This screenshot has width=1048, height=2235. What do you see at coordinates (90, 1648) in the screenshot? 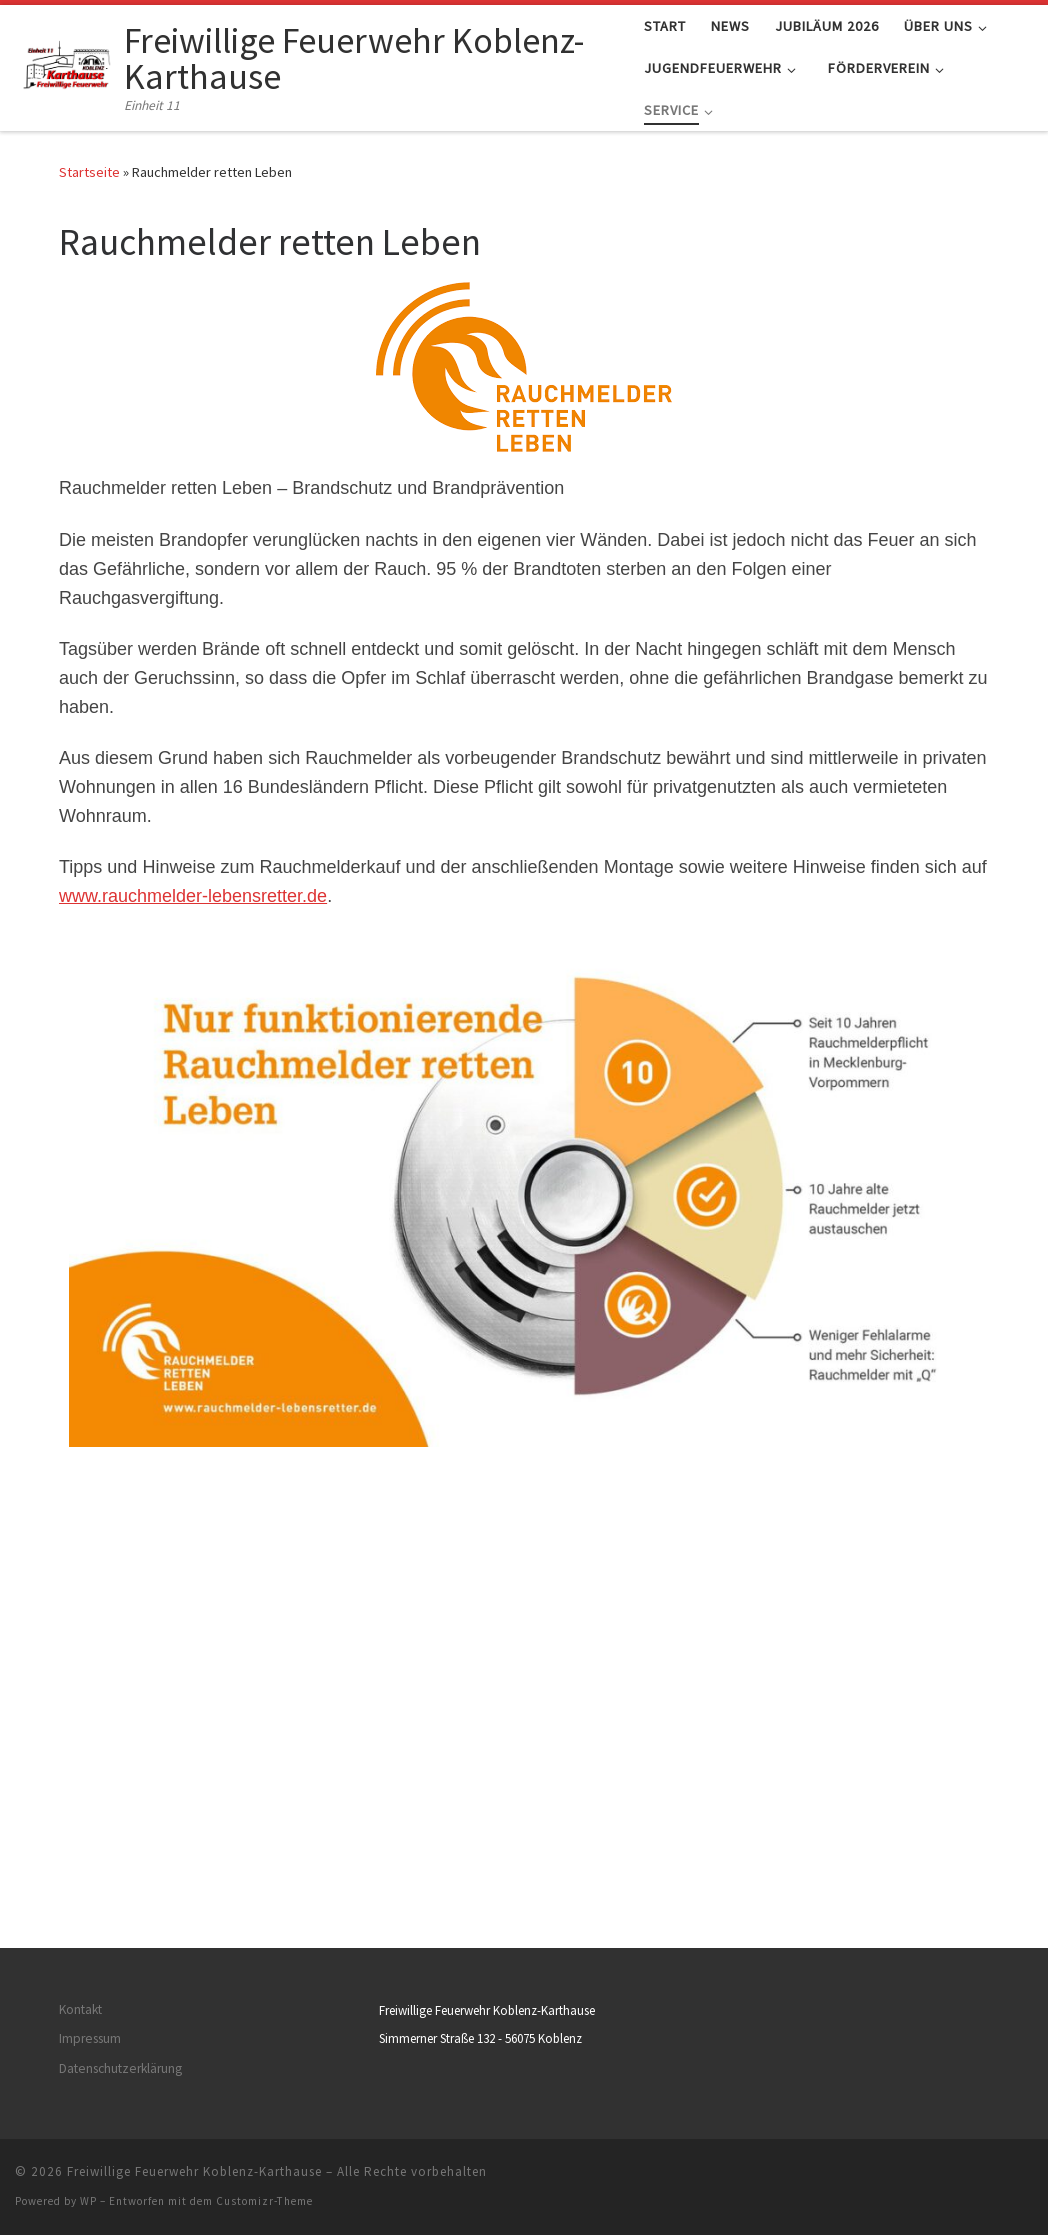
I see `Impressum` at bounding box center [90, 1648].